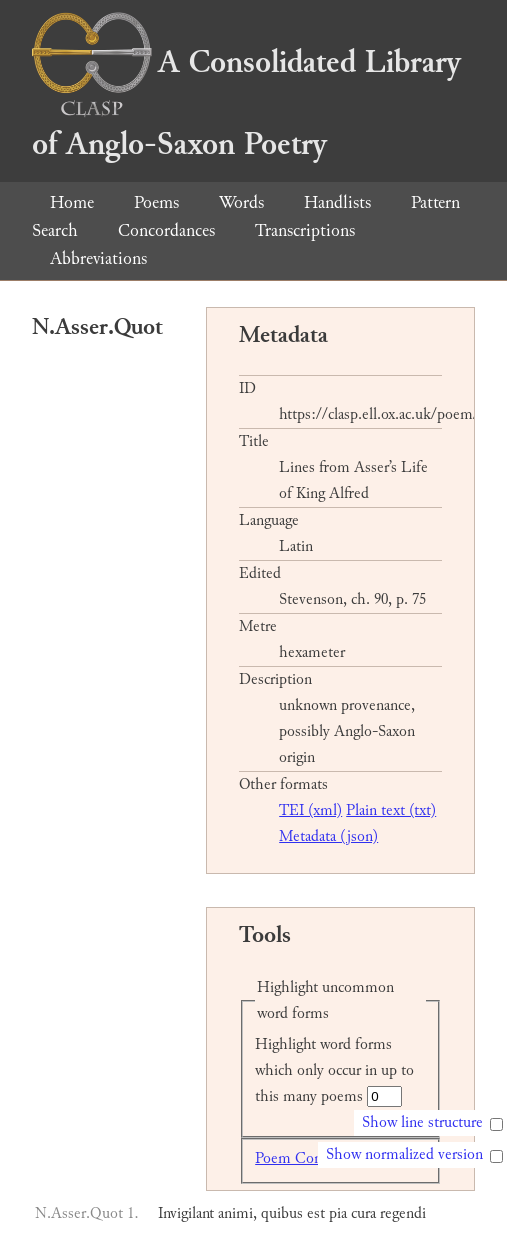  Describe the element at coordinates (403, 1213) in the screenshot. I see `regendi` at that location.